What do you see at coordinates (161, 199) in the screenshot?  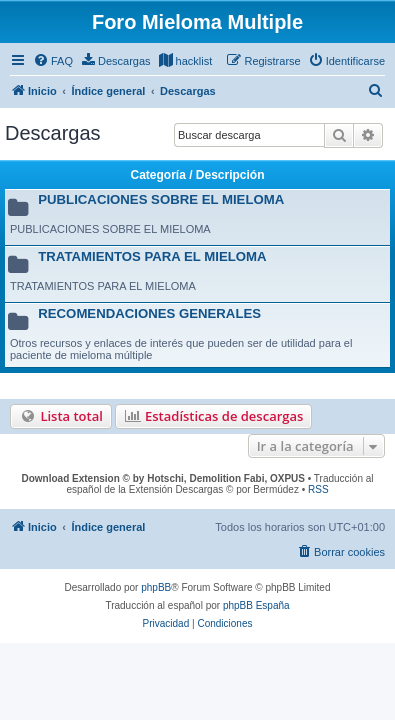 I see `PUBLICACIONES SOBRE EL MIELOMA` at bounding box center [161, 199].